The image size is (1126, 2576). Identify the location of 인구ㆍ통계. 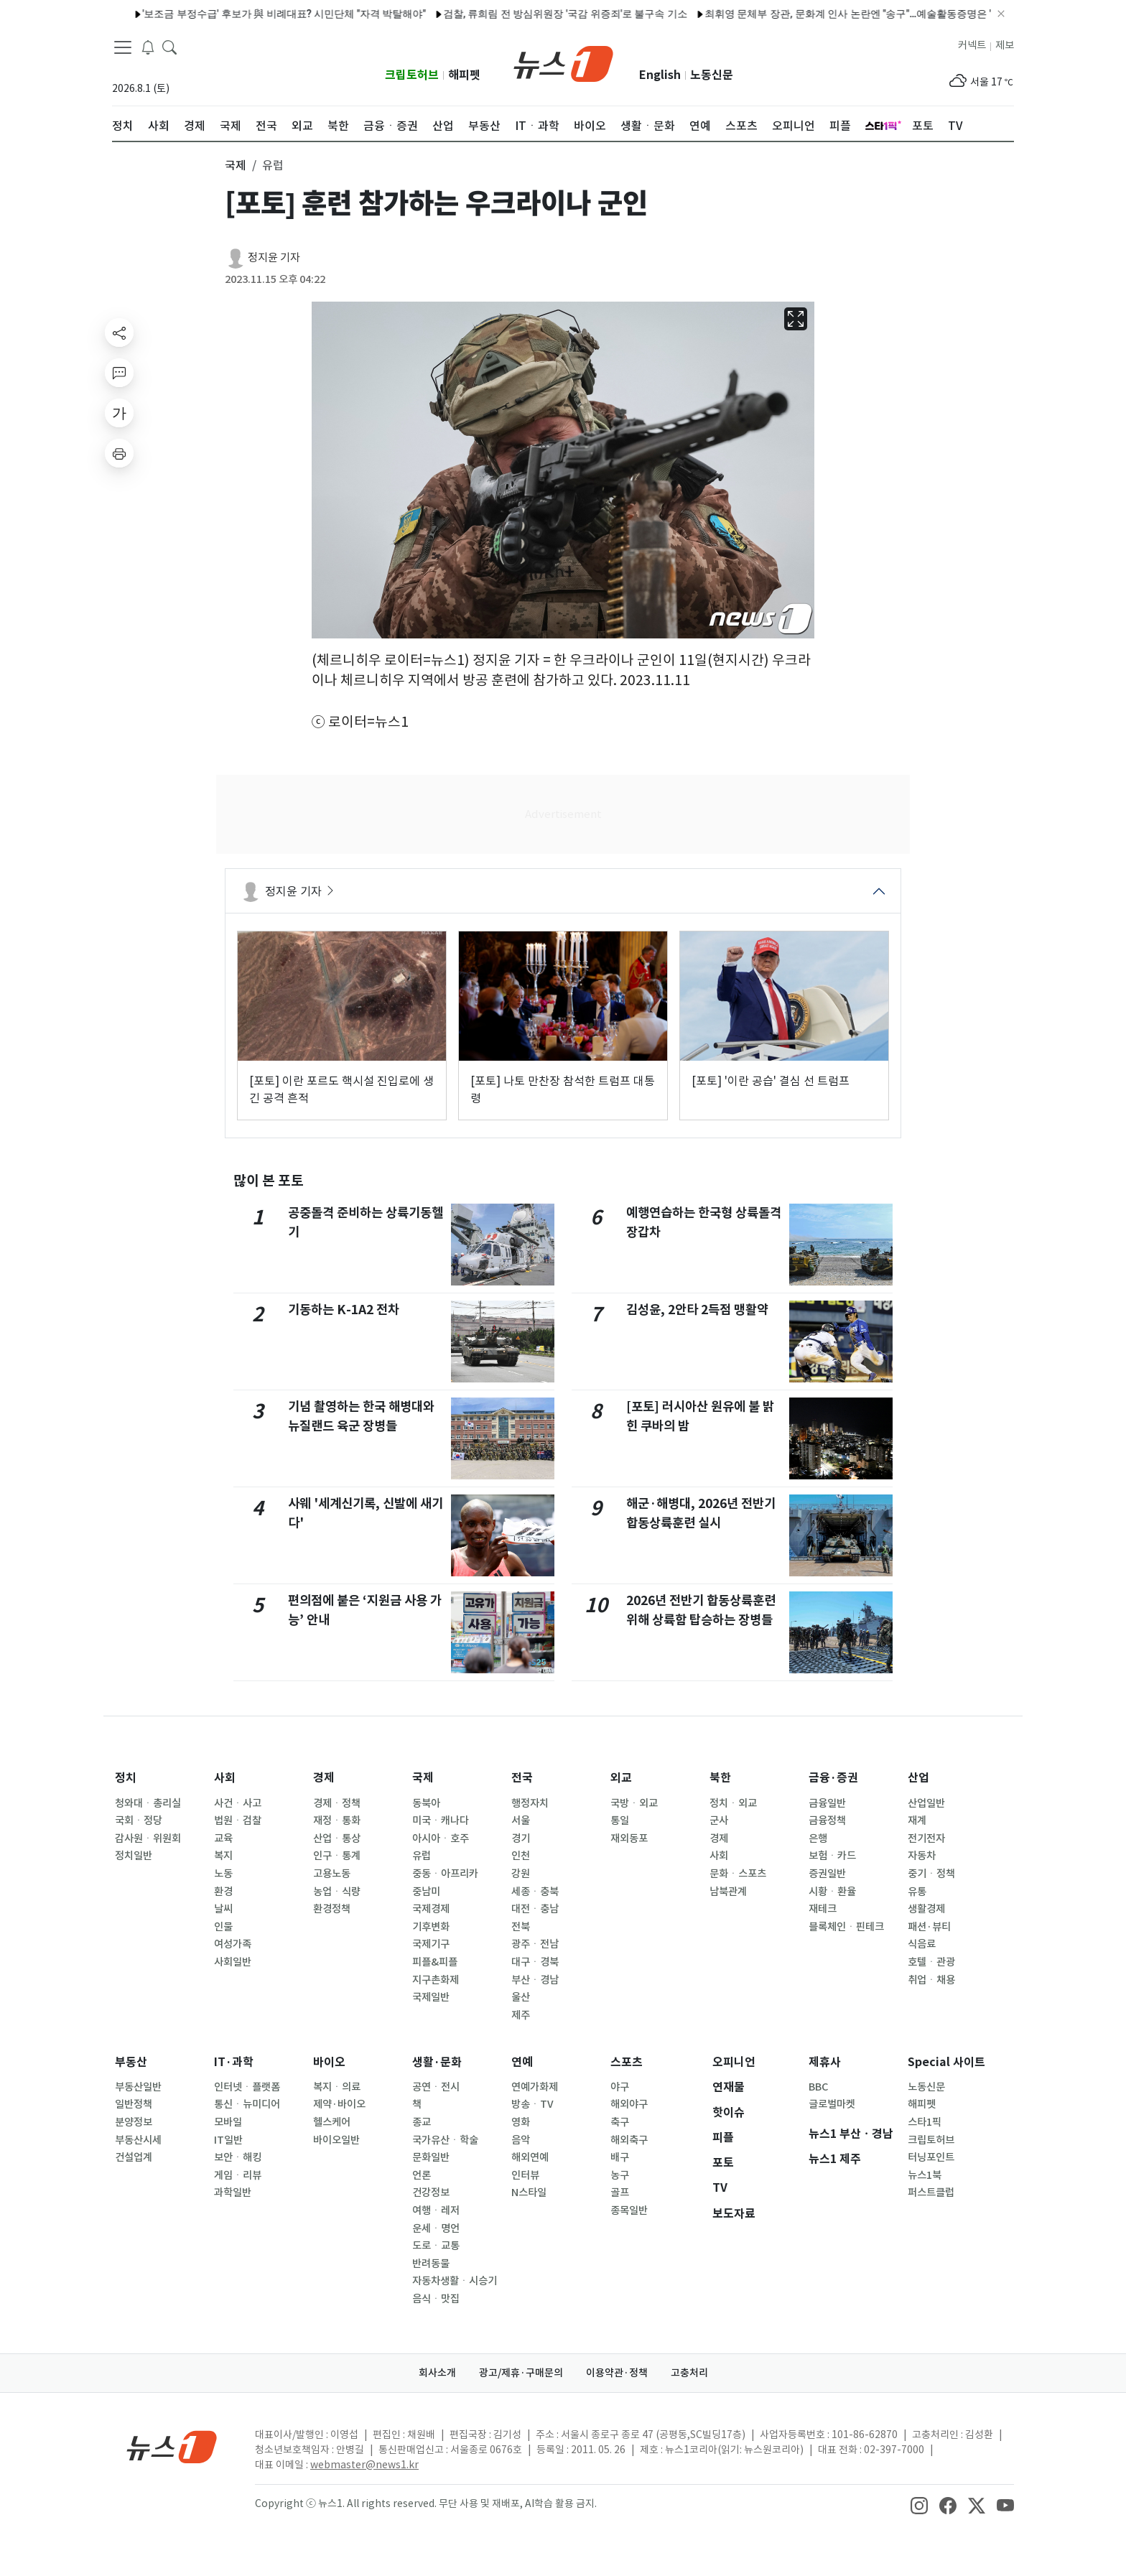
(336, 1855).